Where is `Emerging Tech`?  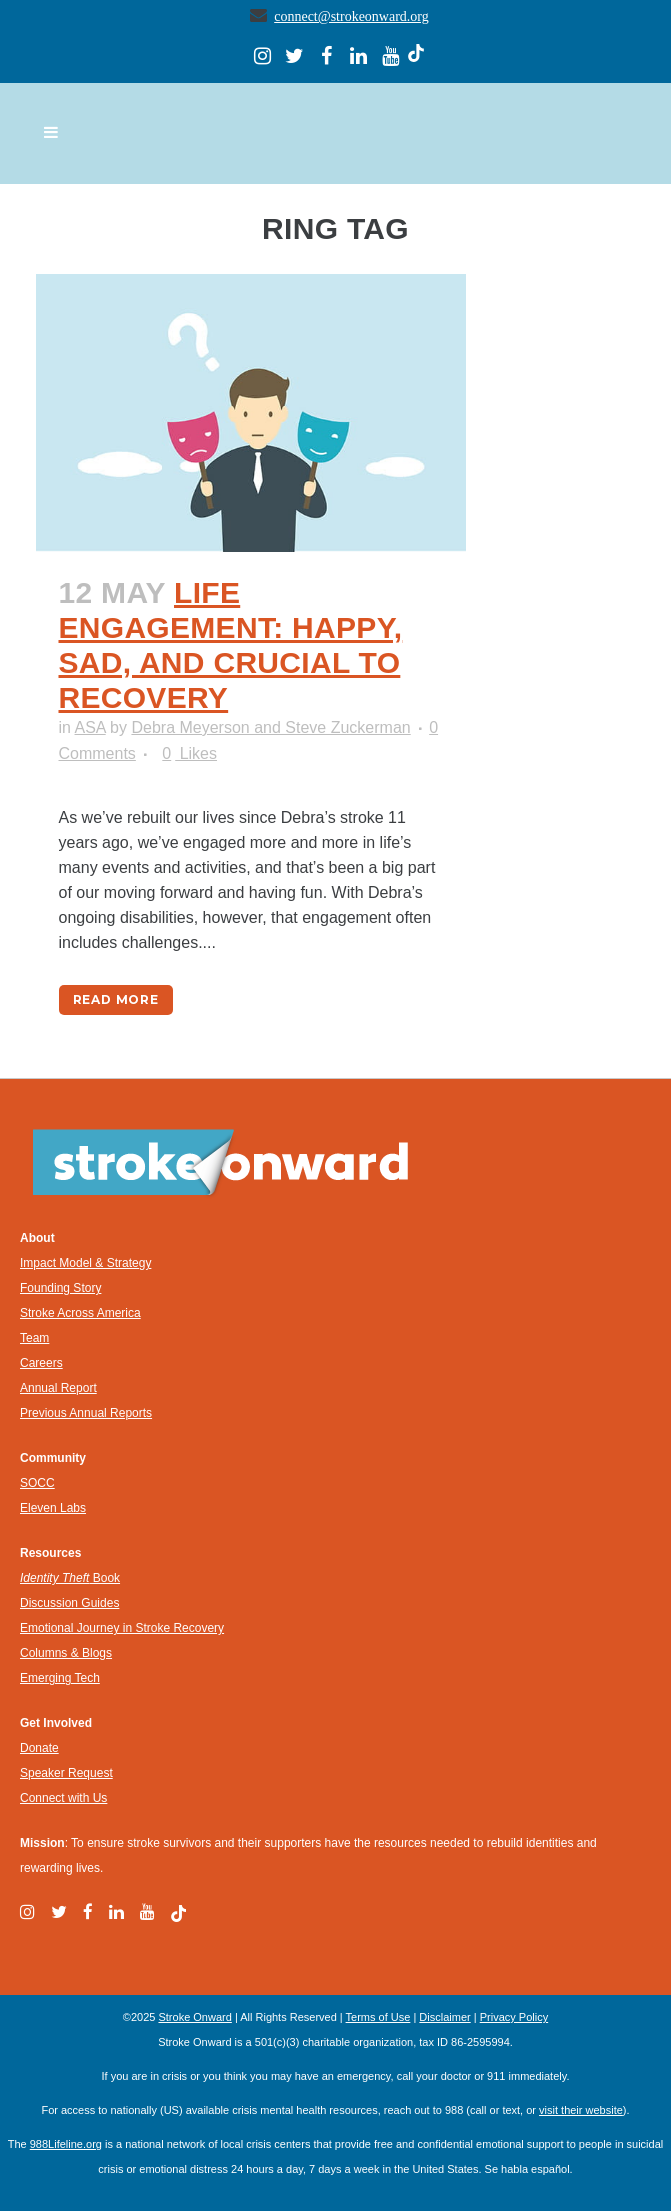
Emerging Tech is located at coordinates (60, 1678).